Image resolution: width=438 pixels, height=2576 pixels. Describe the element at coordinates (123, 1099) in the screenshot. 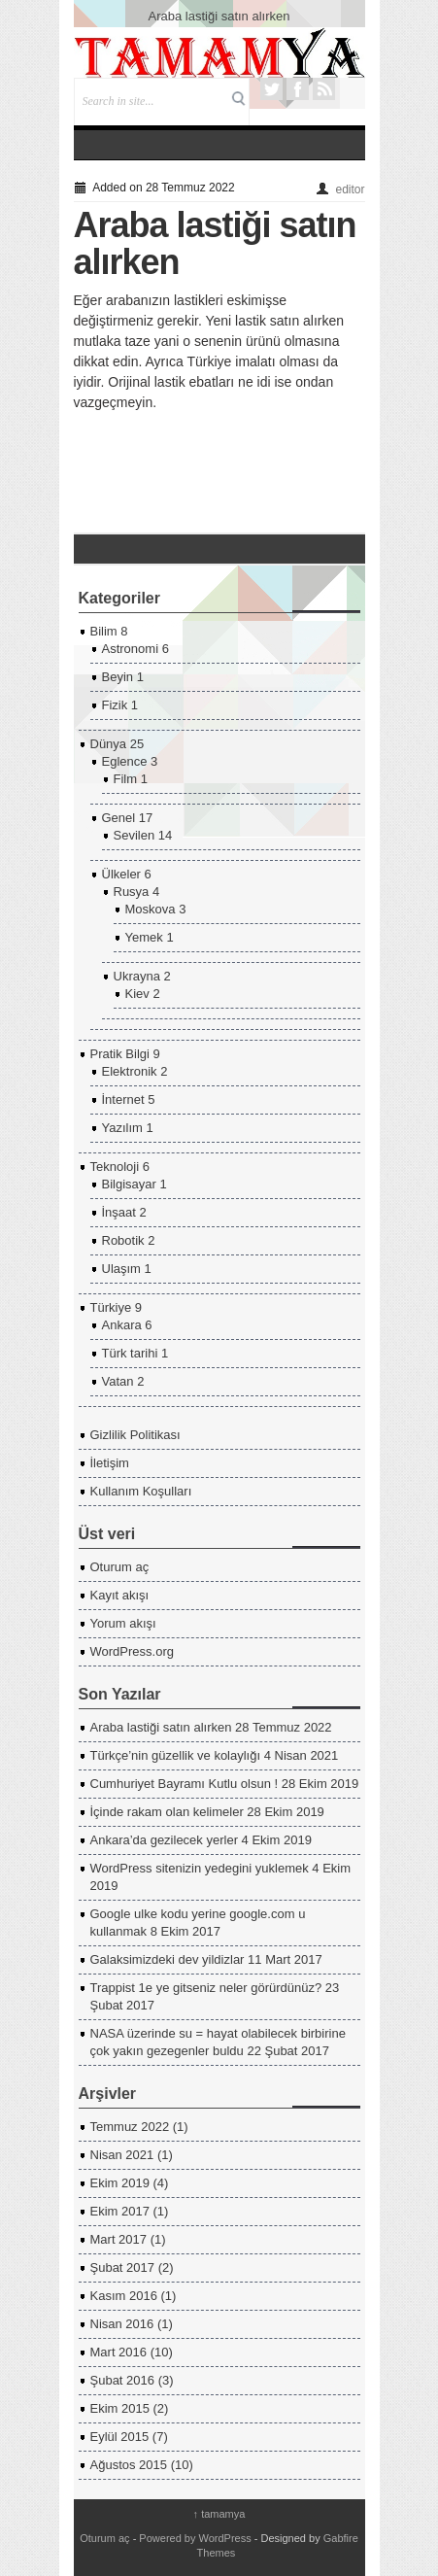

I see `İnternet` at that location.